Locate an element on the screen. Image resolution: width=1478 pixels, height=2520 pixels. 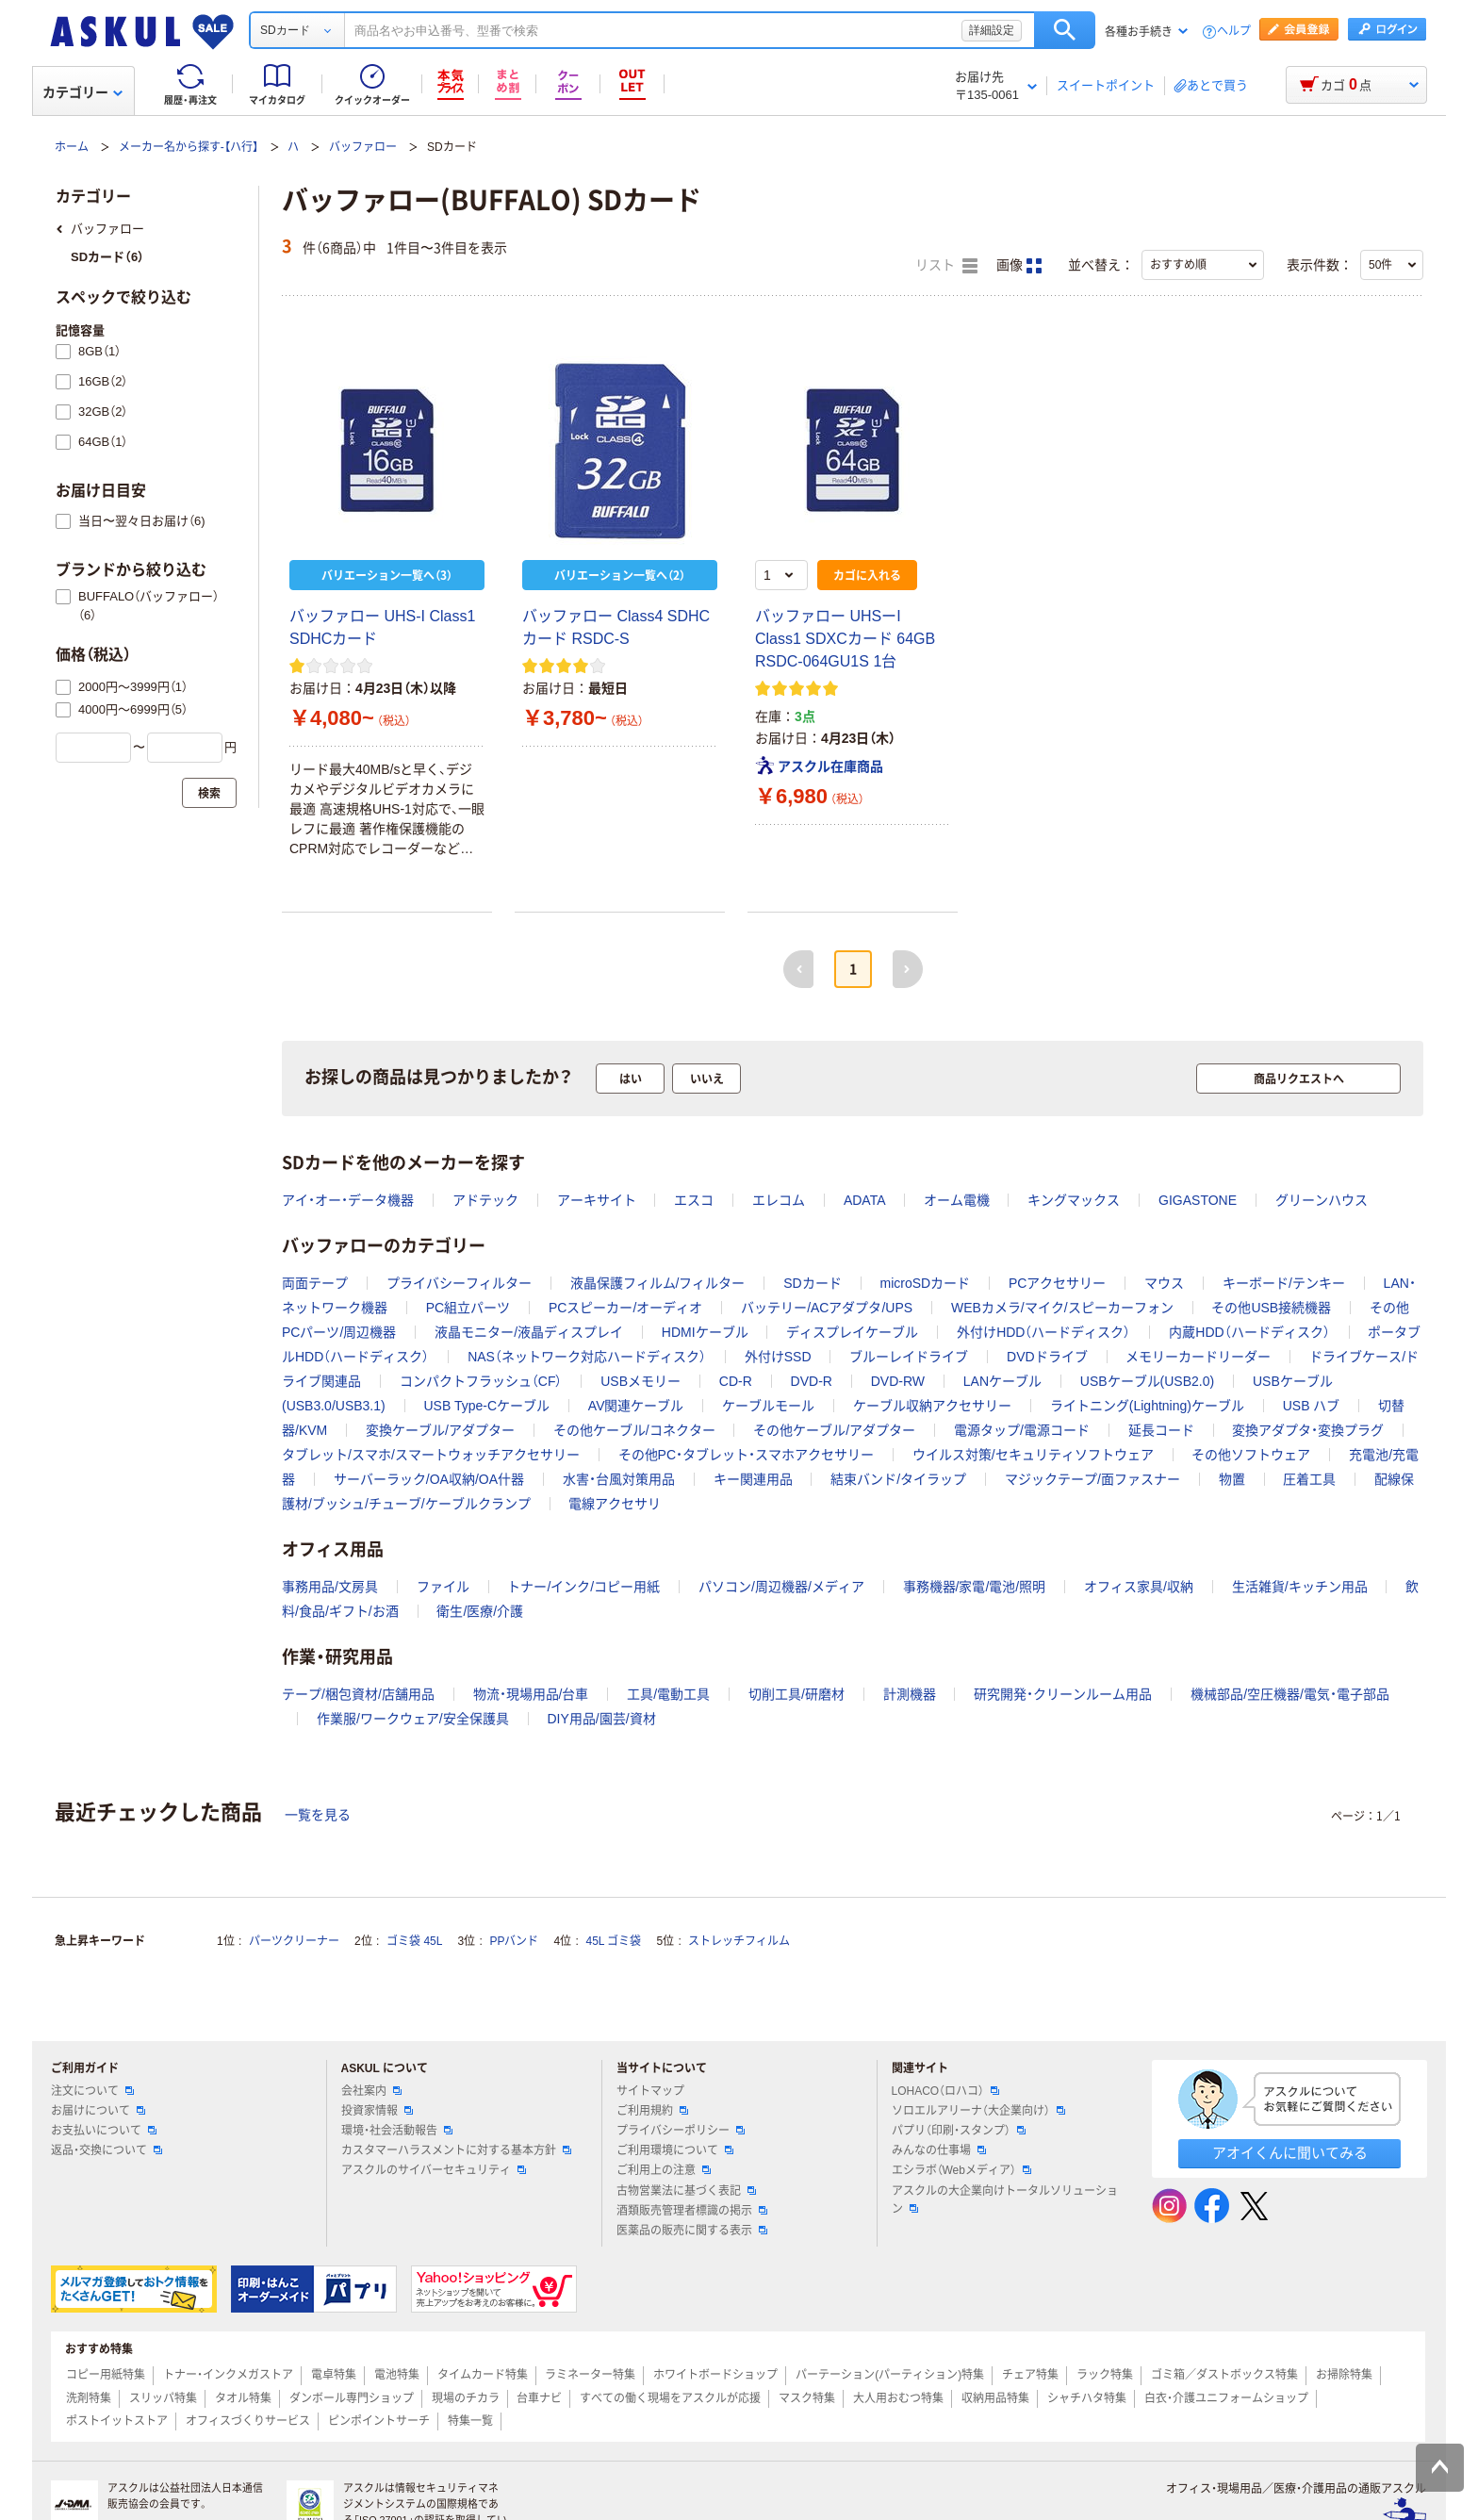
お掃除特集 is located at coordinates (1344, 2374).